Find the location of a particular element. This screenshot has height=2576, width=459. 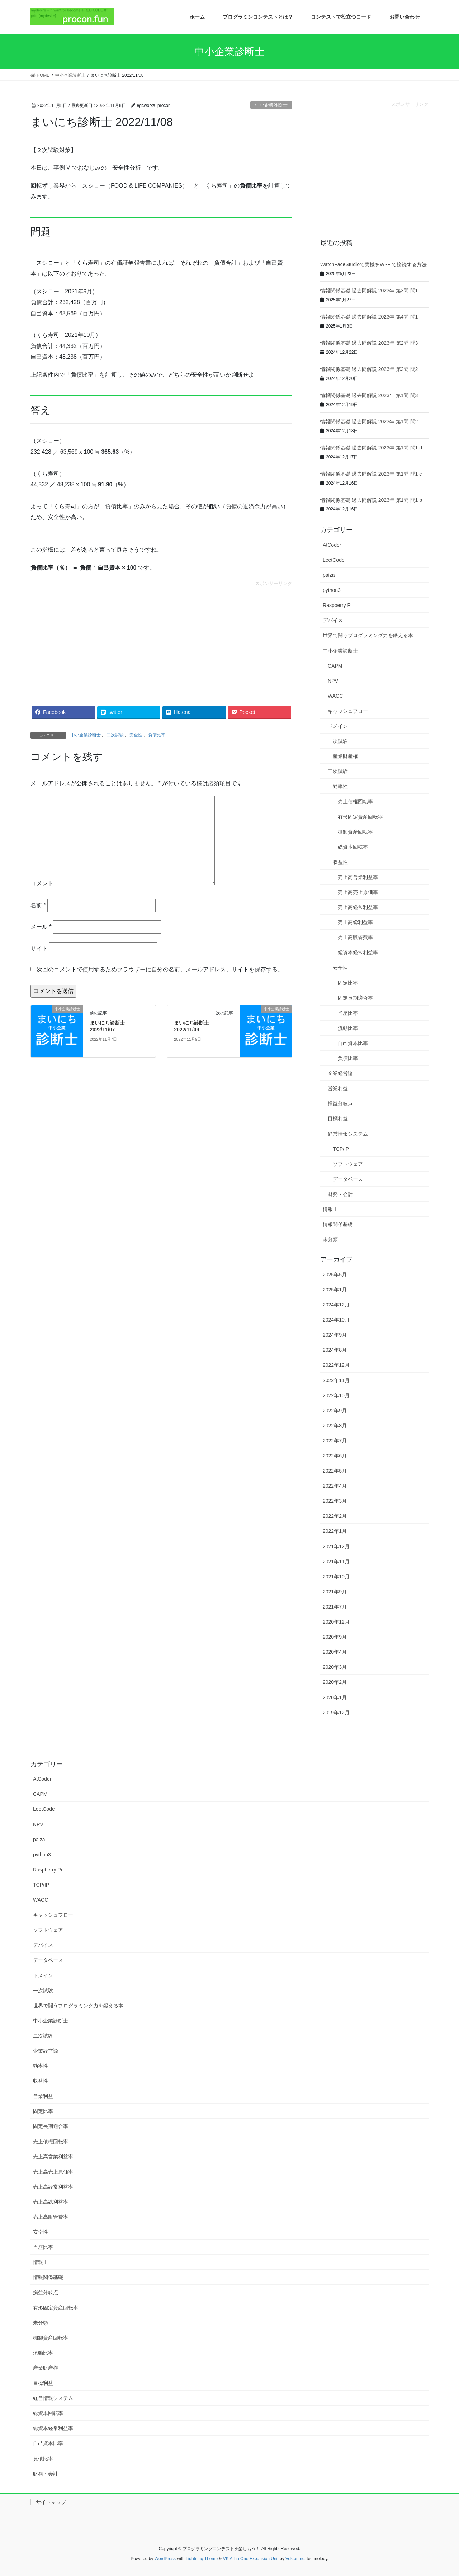

名前 is located at coordinates (38, 905).